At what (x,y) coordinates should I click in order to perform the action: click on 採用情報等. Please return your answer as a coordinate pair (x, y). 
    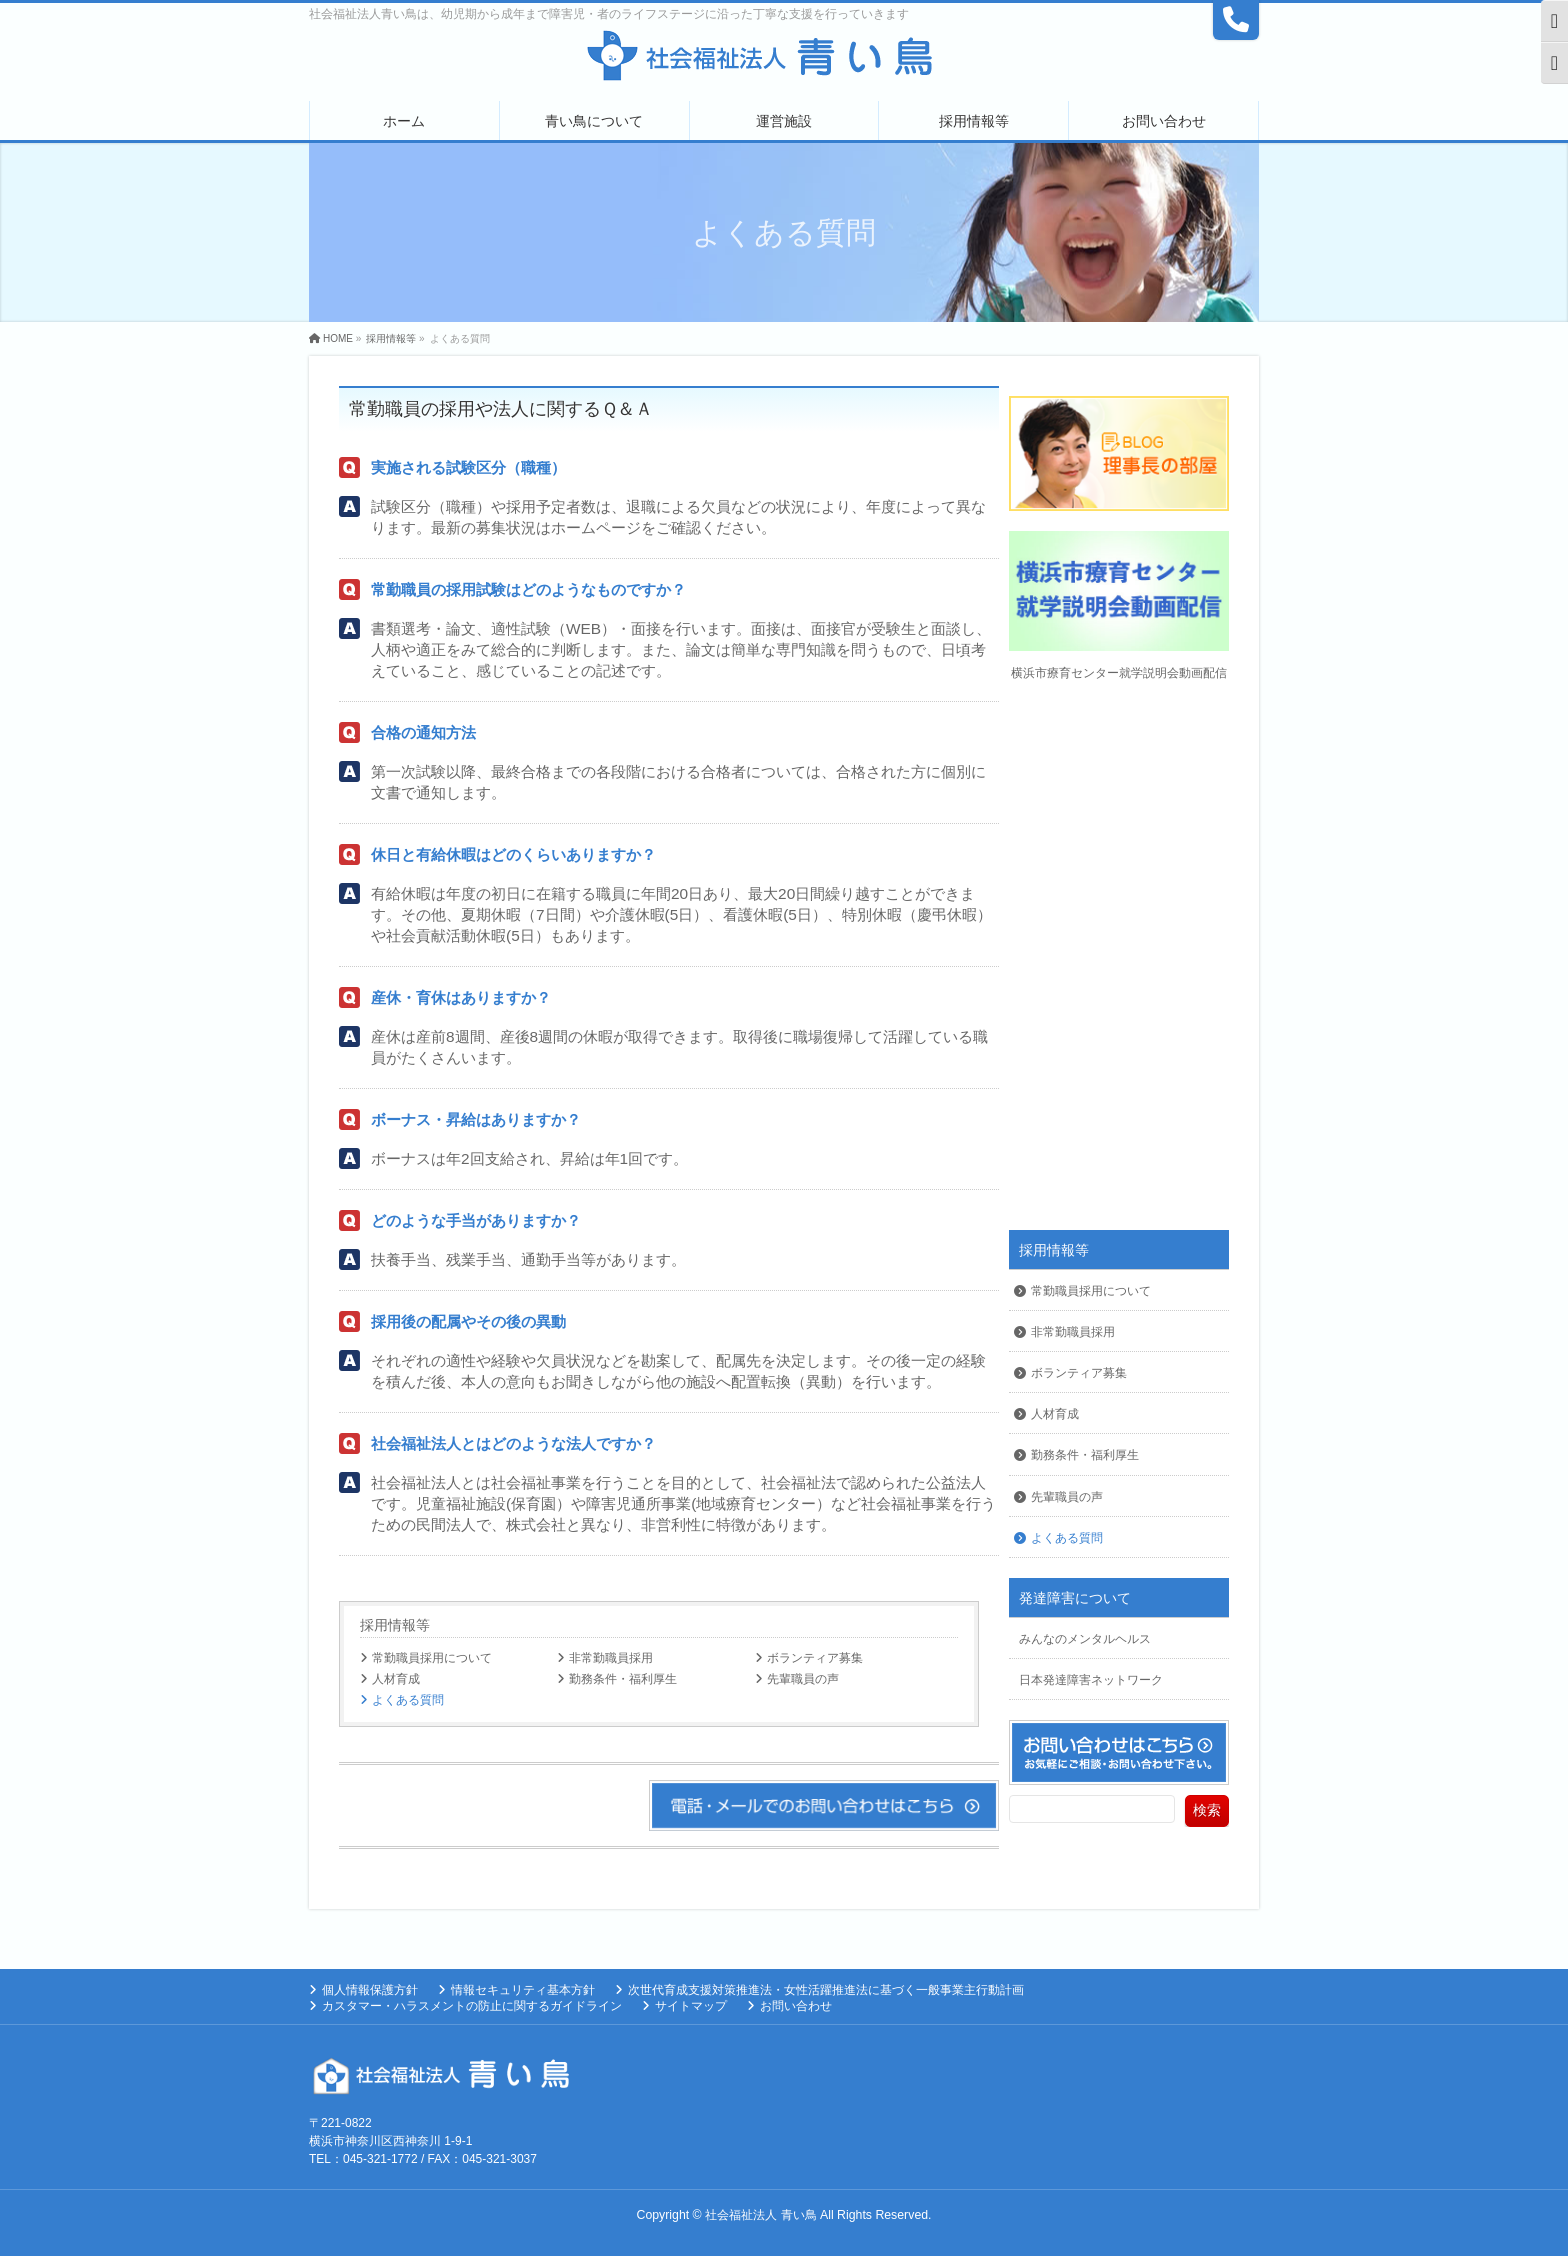
    Looking at the image, I should click on (395, 1625).